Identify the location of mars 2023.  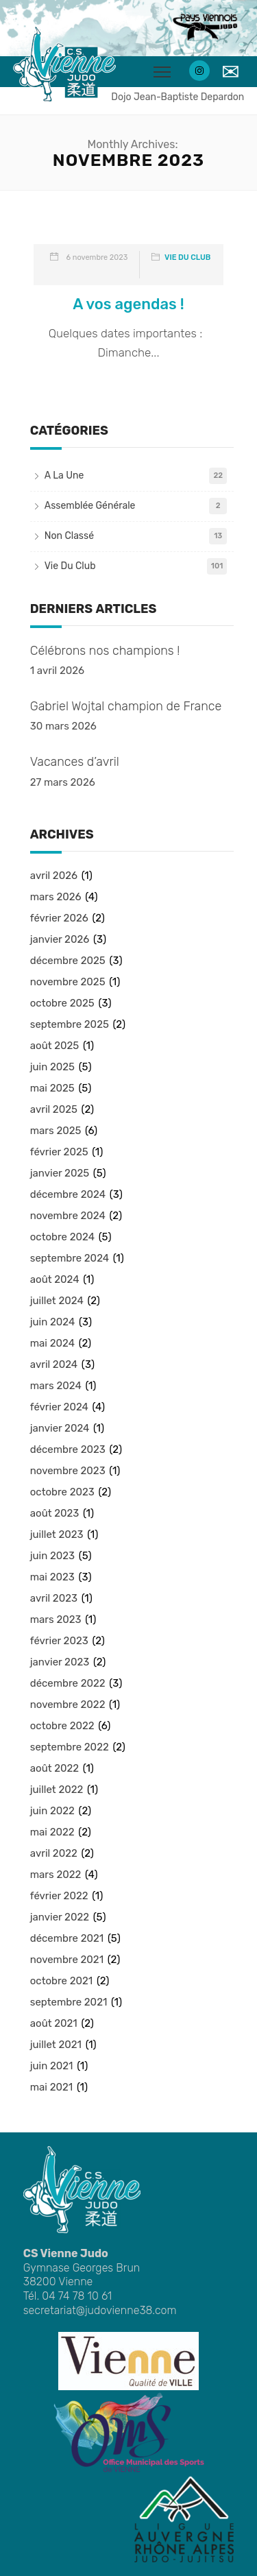
(56, 1619).